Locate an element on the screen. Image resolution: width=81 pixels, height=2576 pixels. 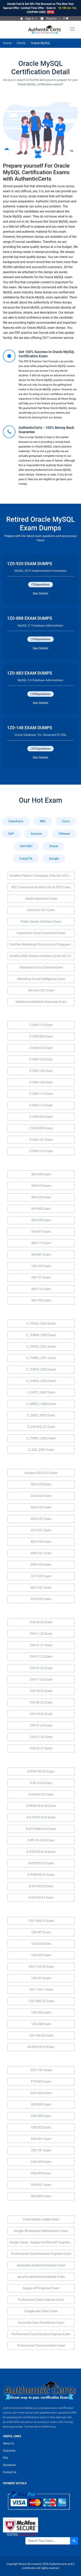
DY0-001 Exam is located at coordinates (41, 2185).